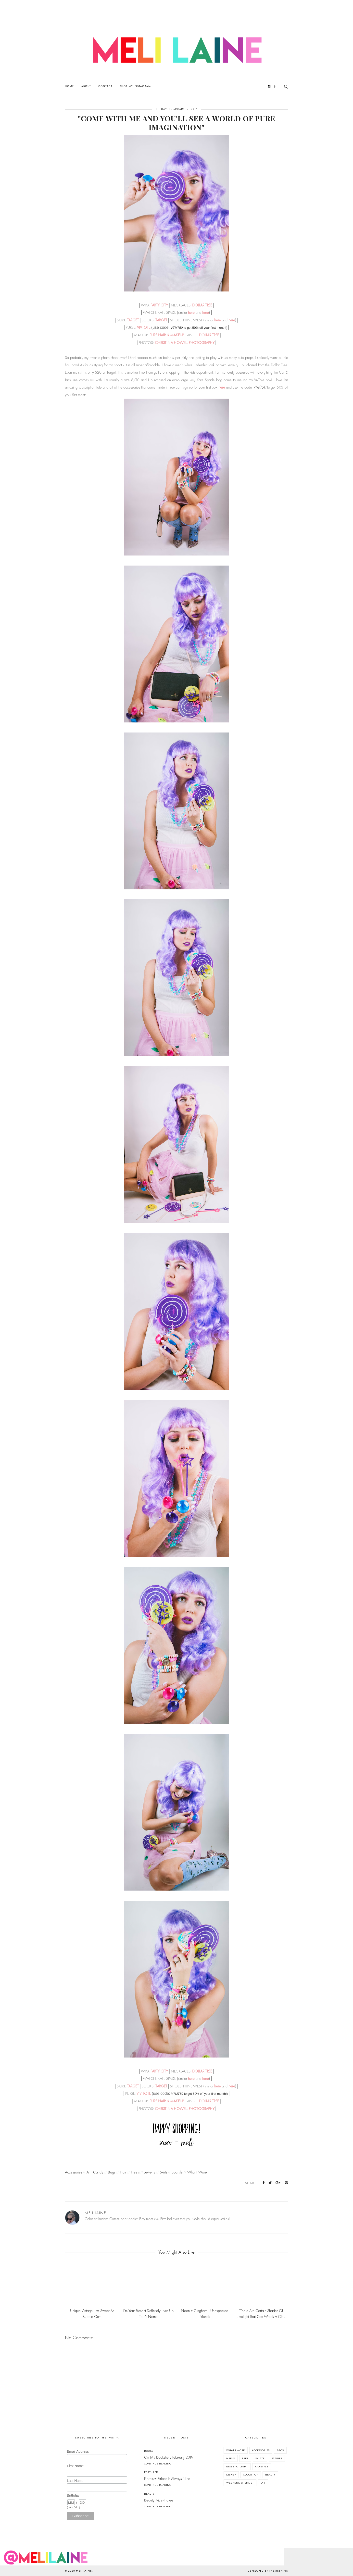 This screenshot has width=353, height=2576. What do you see at coordinates (278, 2570) in the screenshot?
I see `ThemeShine` at bounding box center [278, 2570].